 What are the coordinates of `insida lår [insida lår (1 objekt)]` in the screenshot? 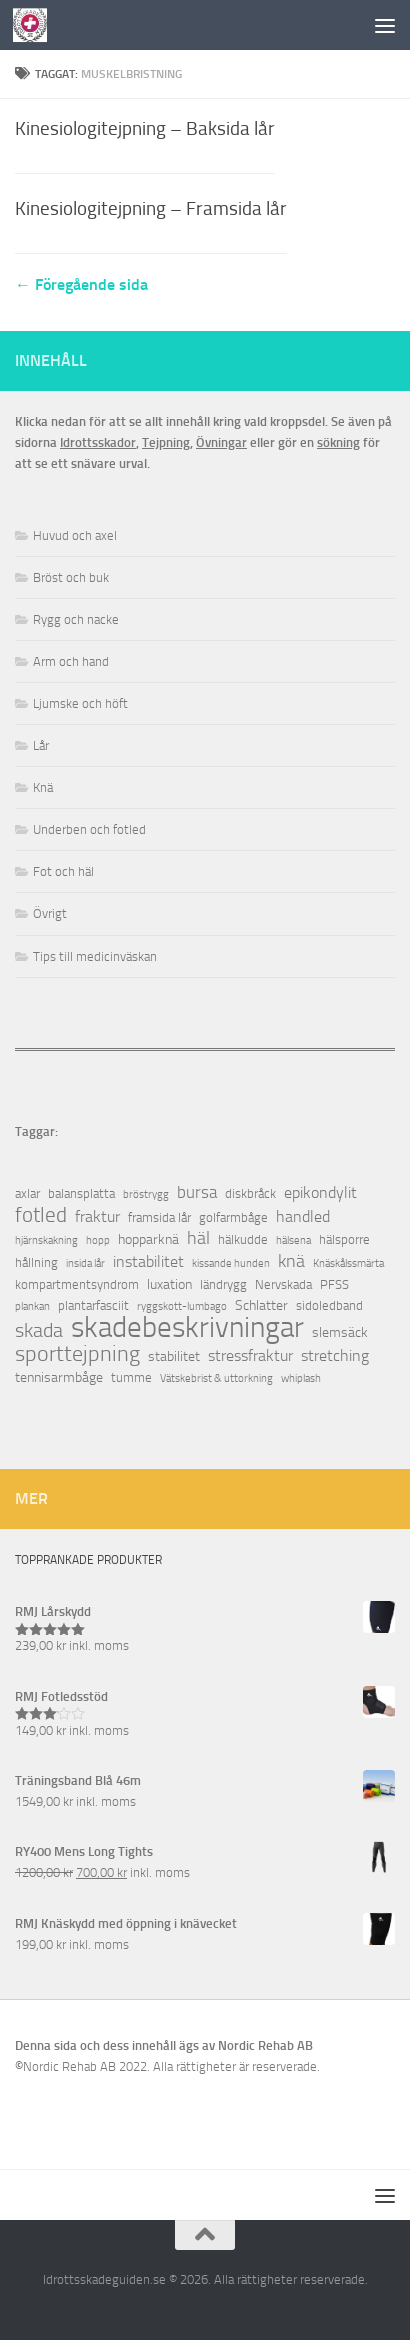 It's located at (85, 1263).